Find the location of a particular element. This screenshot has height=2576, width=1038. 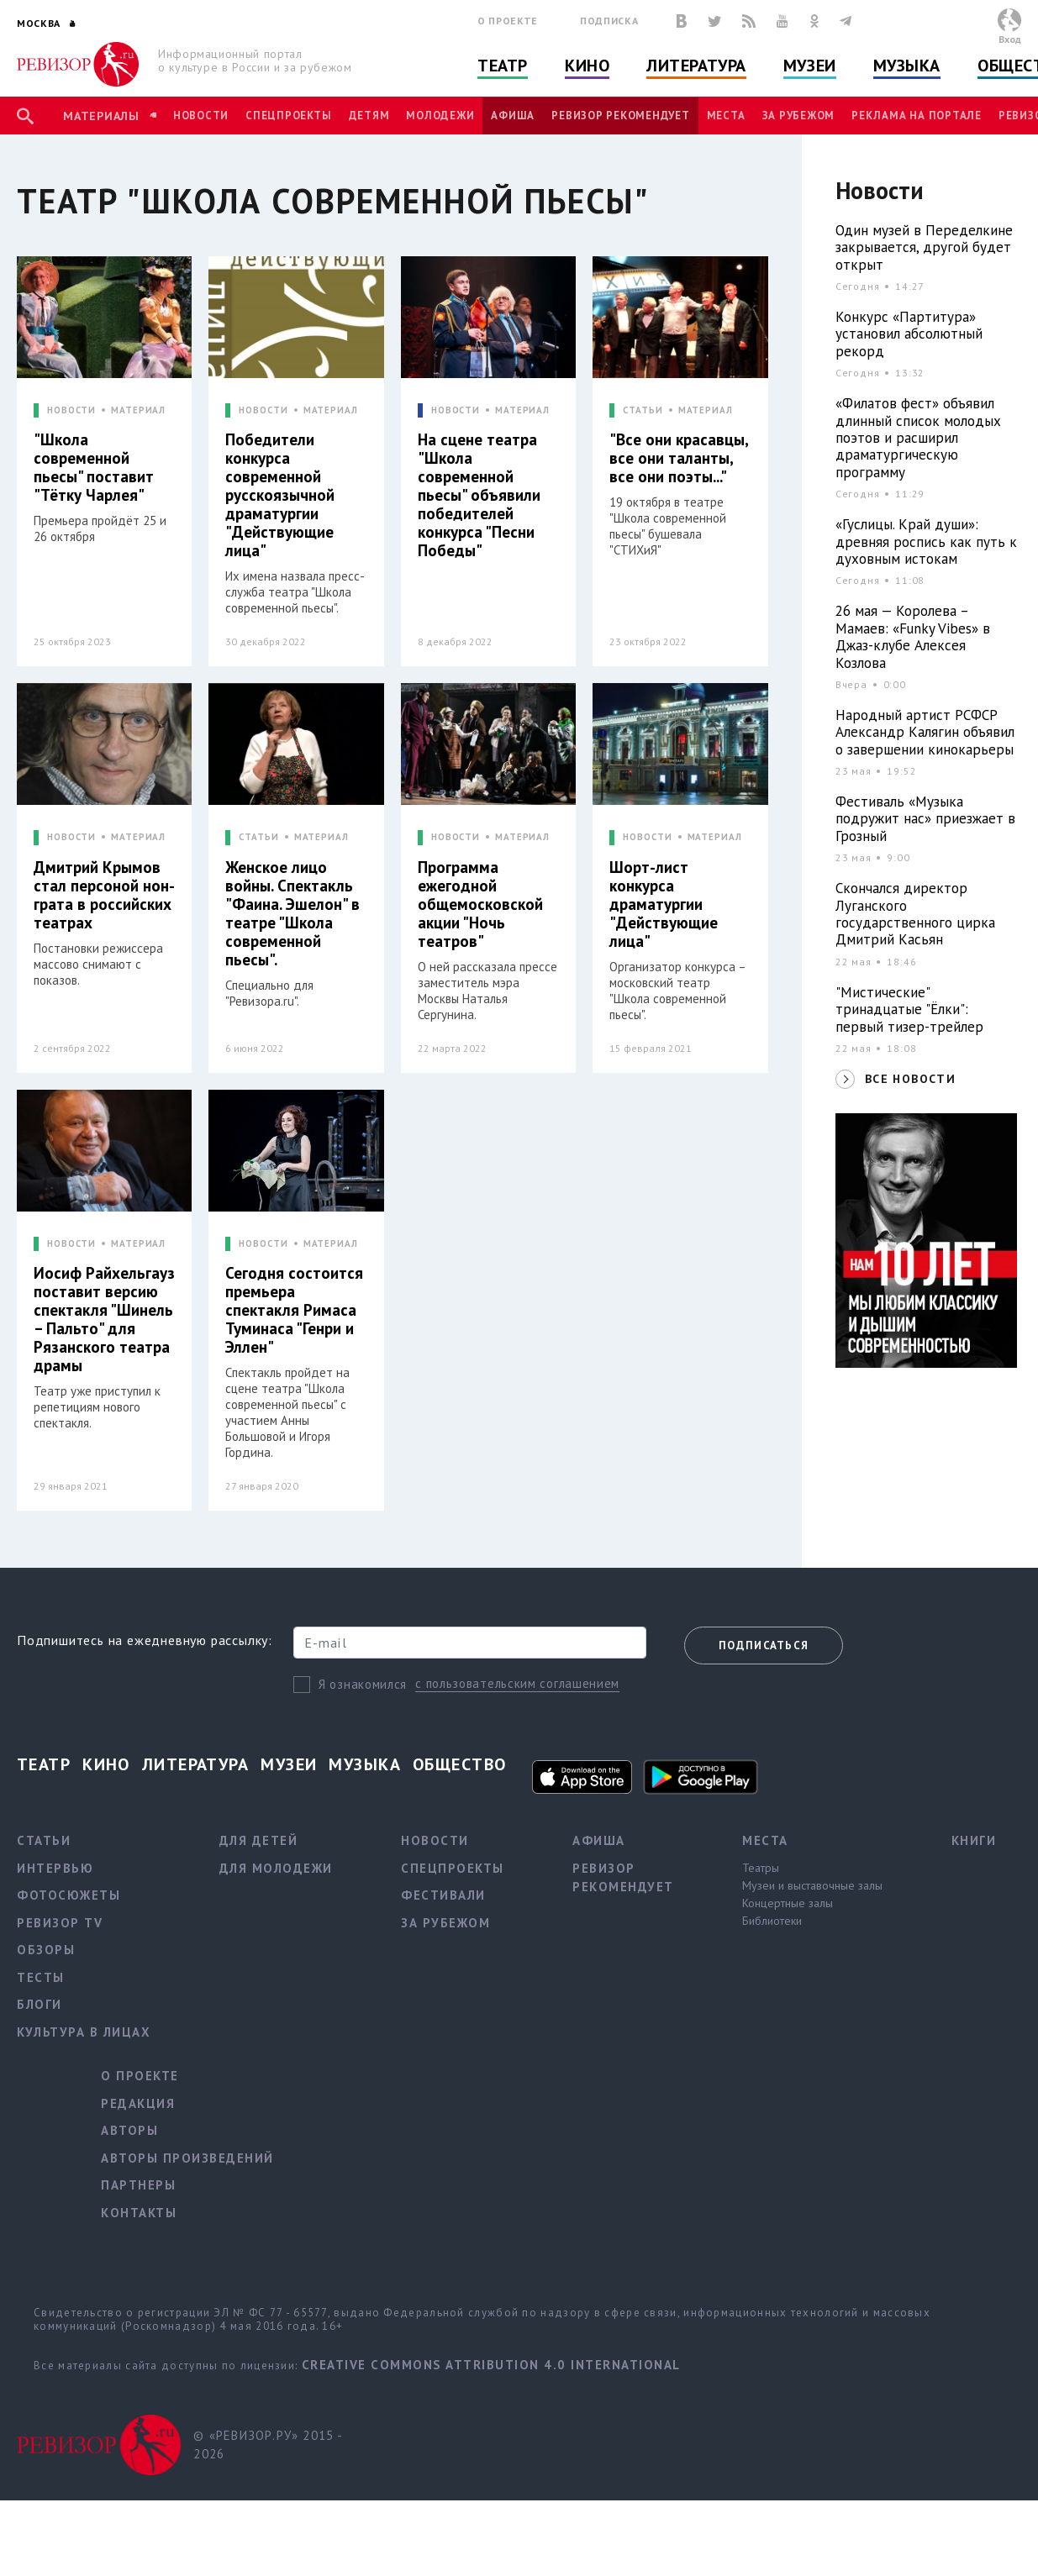

Подписка is located at coordinates (609, 20).